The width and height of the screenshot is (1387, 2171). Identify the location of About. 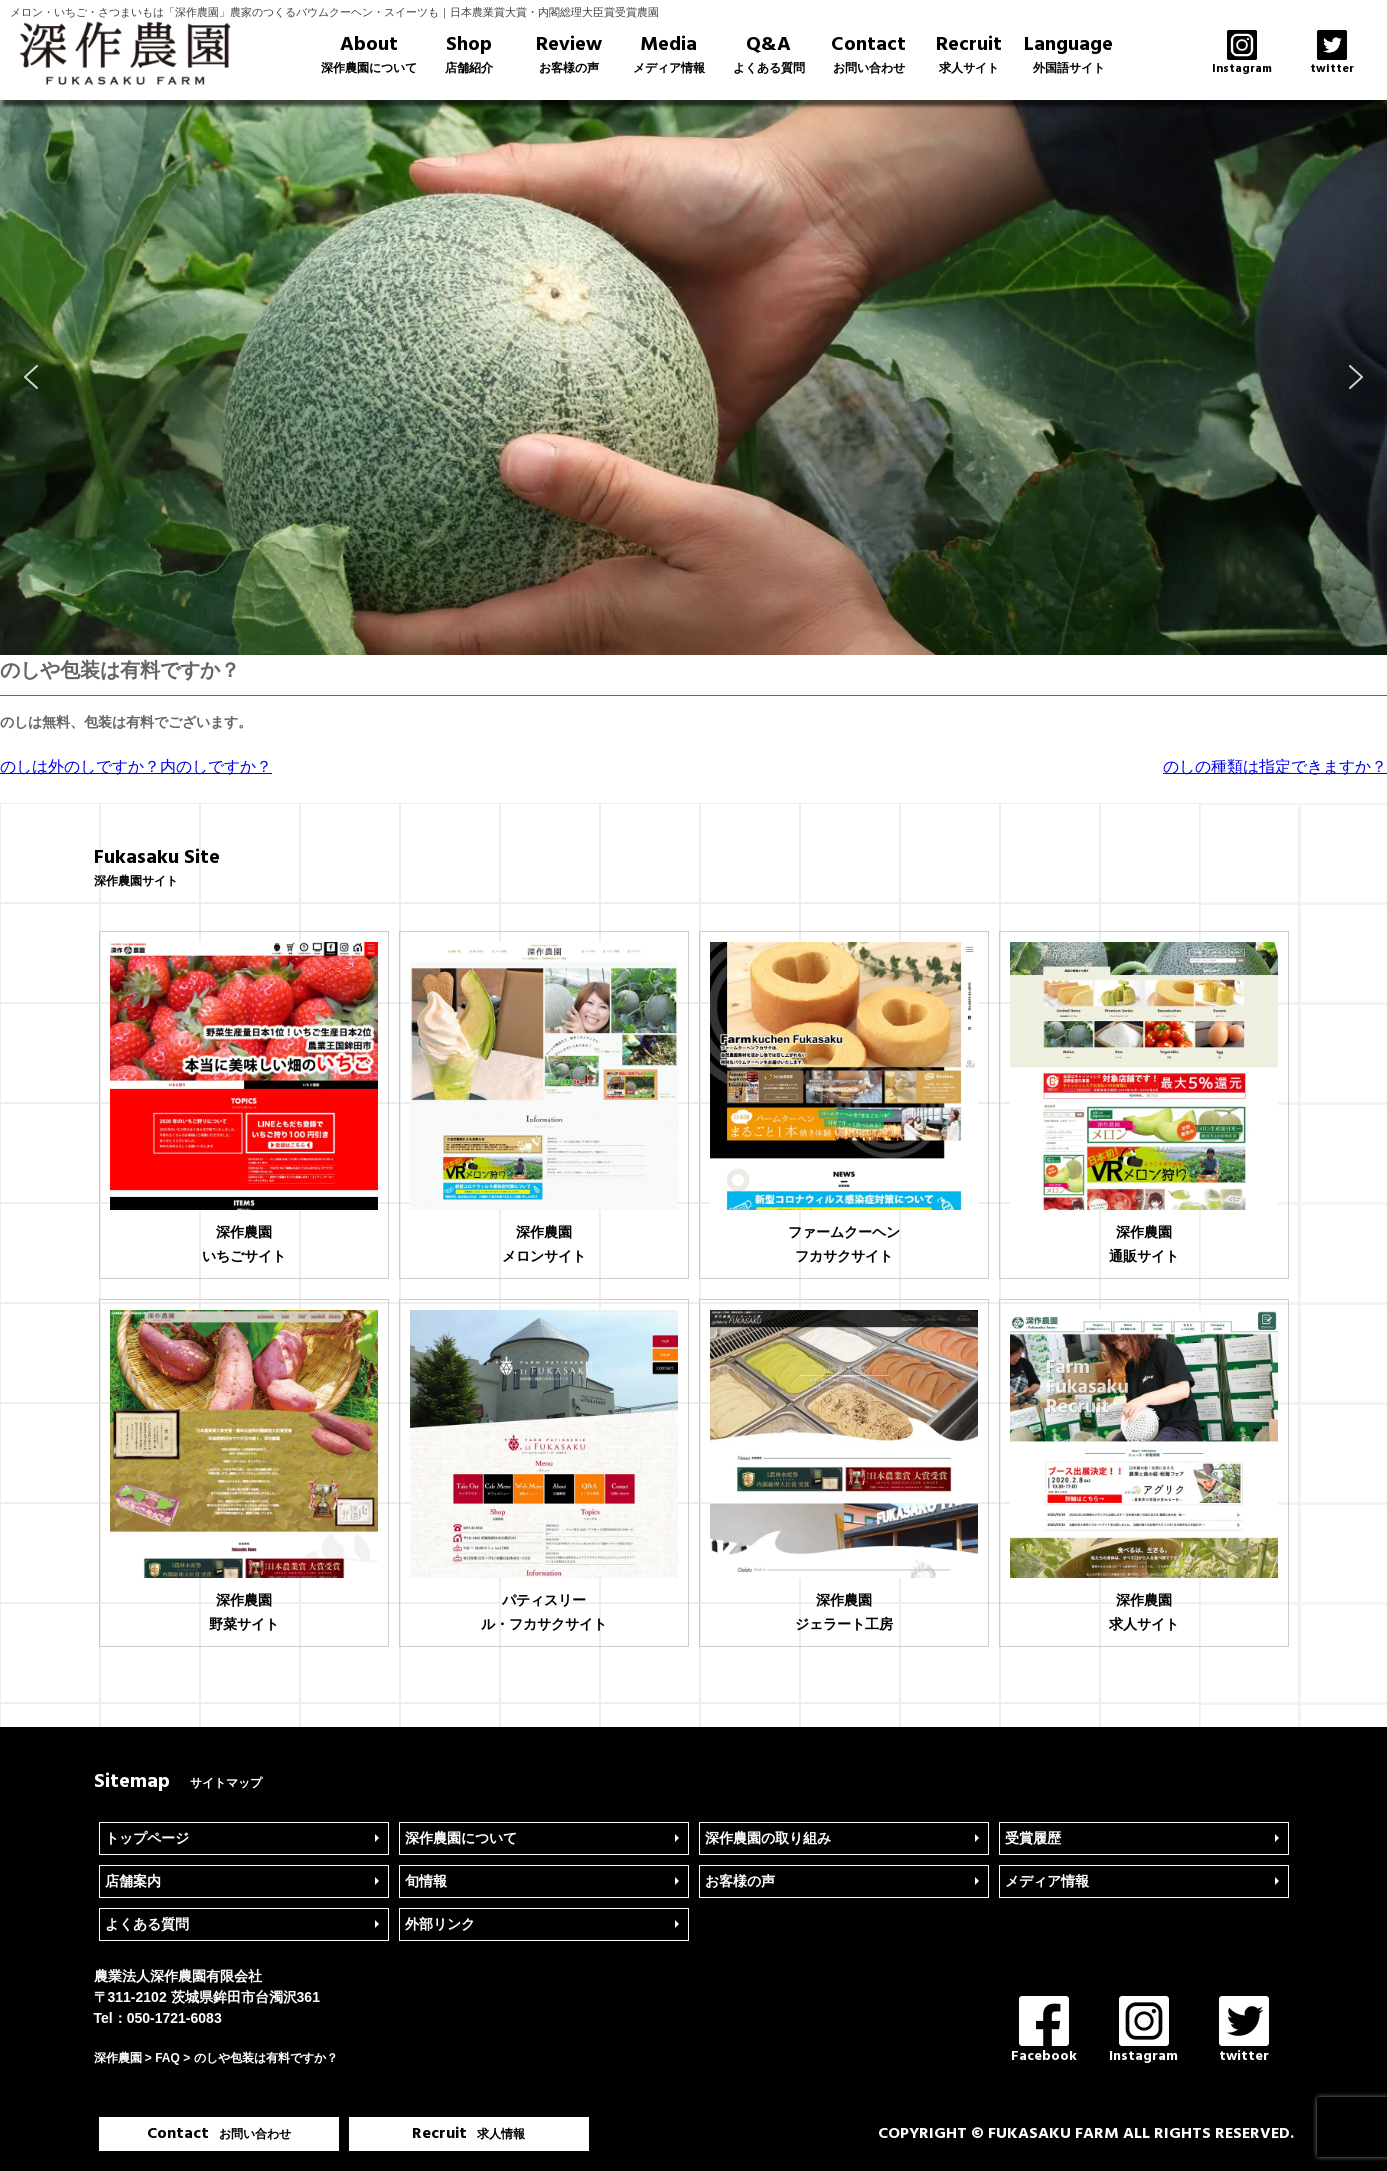
(369, 54).